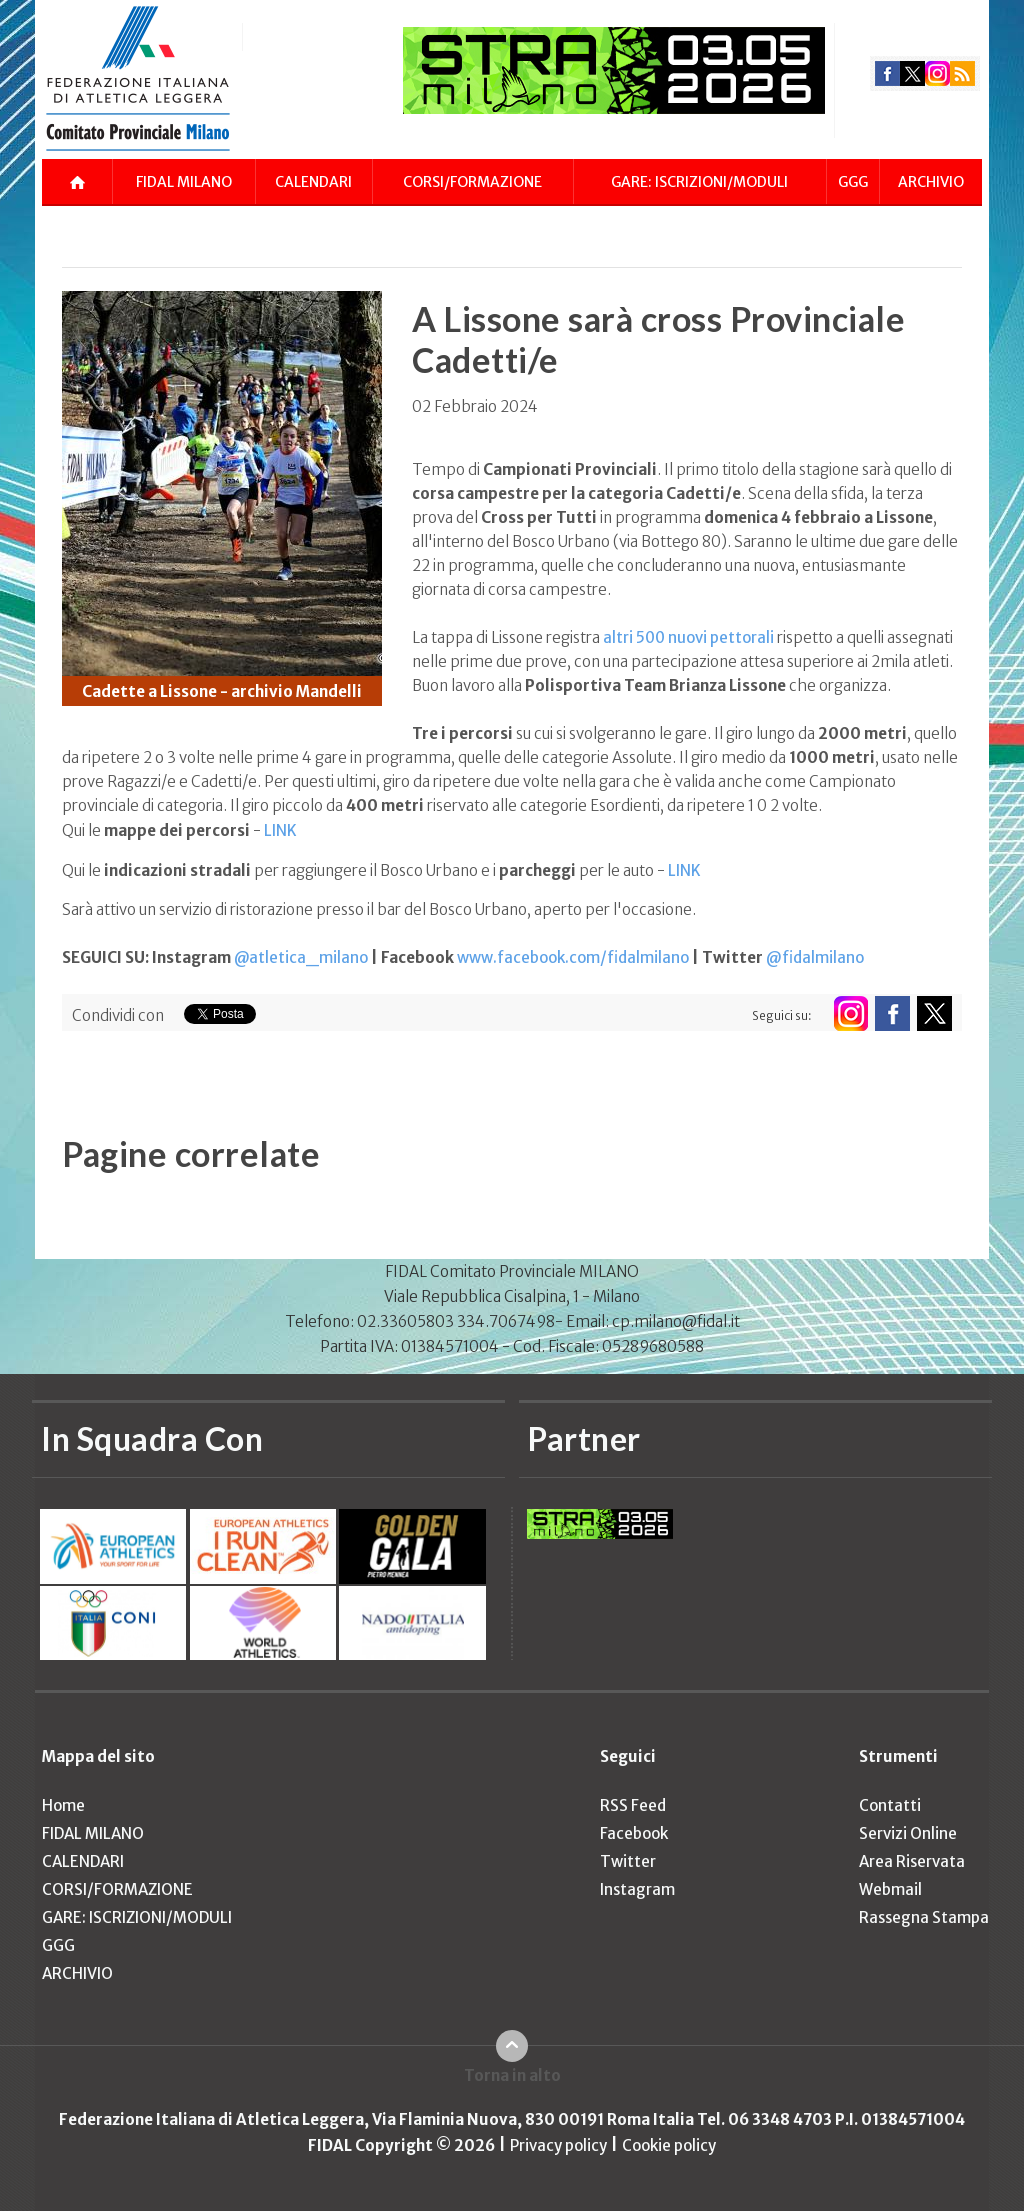  I want to click on Instagram, so click(637, 1889).